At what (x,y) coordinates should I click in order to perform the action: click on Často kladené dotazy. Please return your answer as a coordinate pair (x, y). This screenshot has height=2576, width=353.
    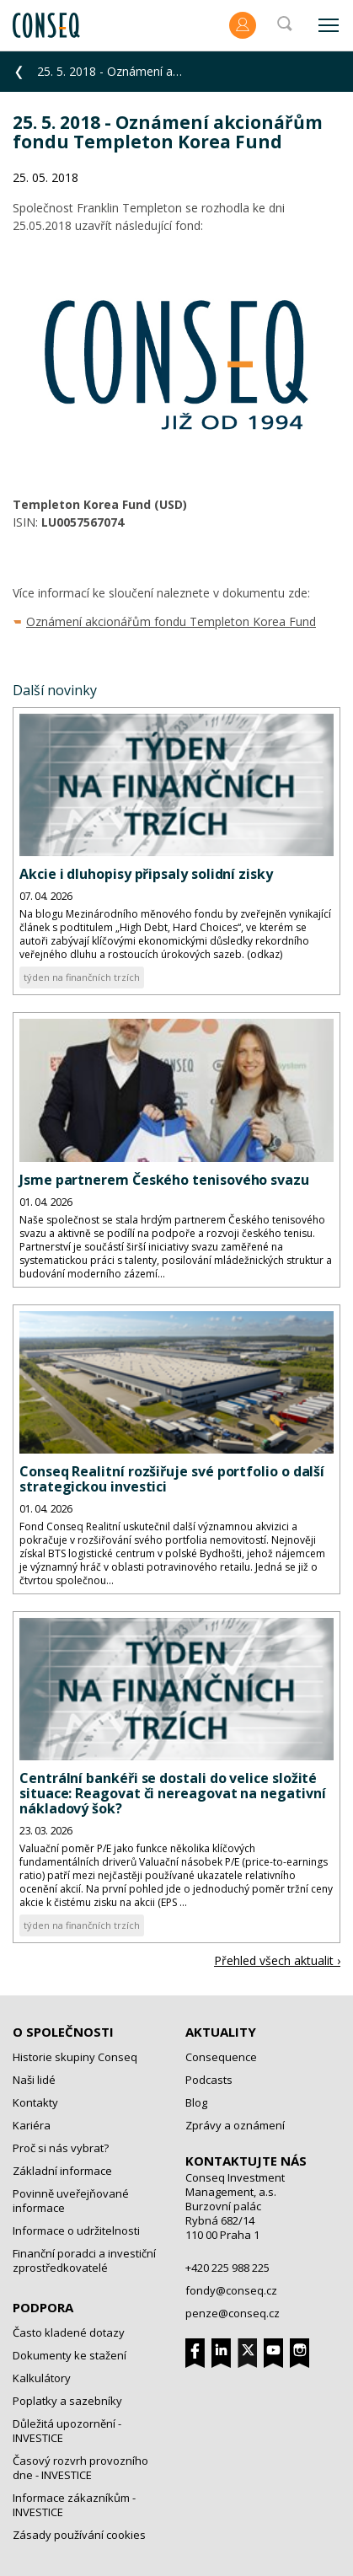
    Looking at the image, I should click on (69, 2332).